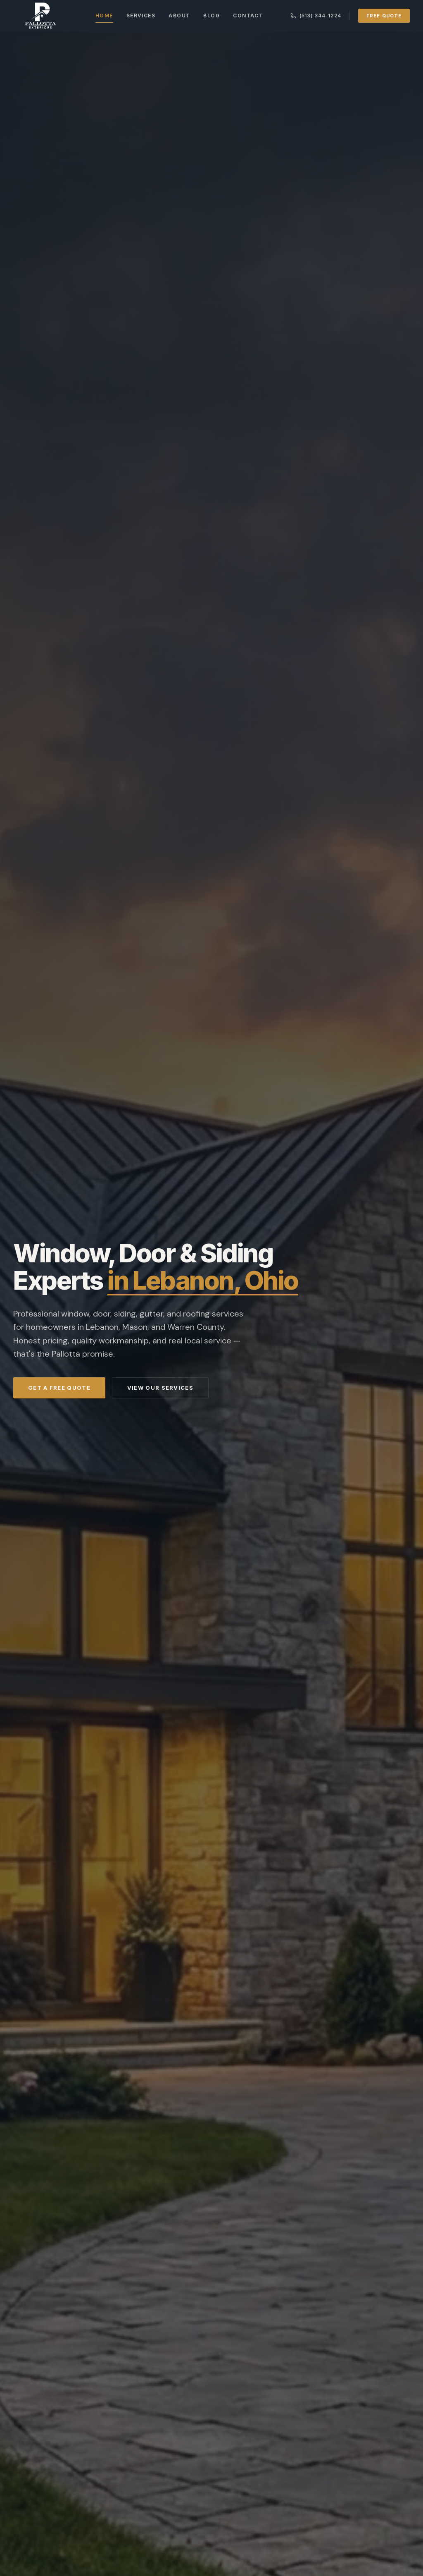  Describe the element at coordinates (248, 15) in the screenshot. I see `Contact` at that location.